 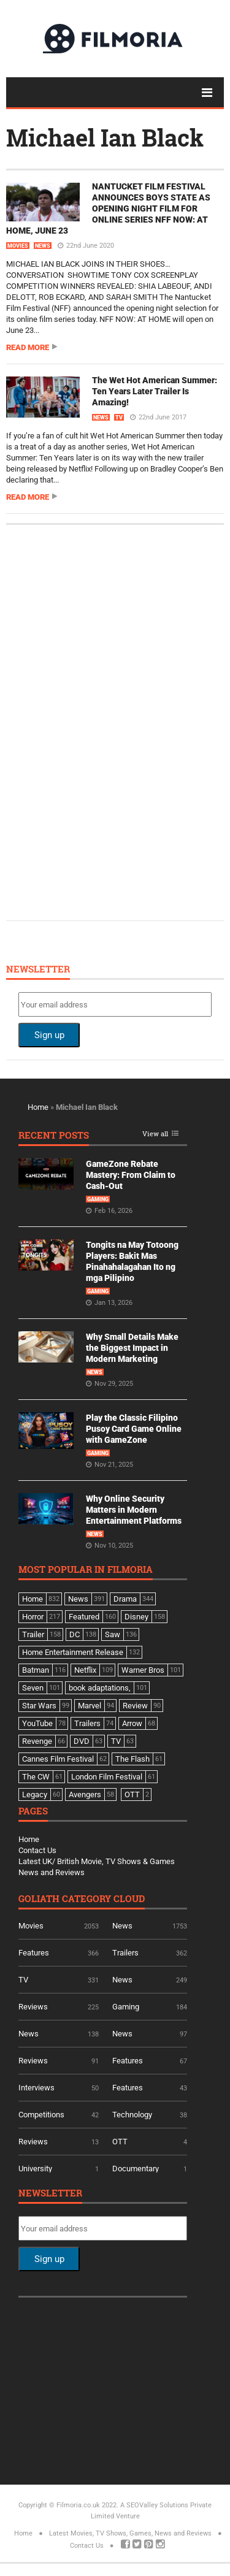 What do you see at coordinates (33, 1953) in the screenshot?
I see `Features` at bounding box center [33, 1953].